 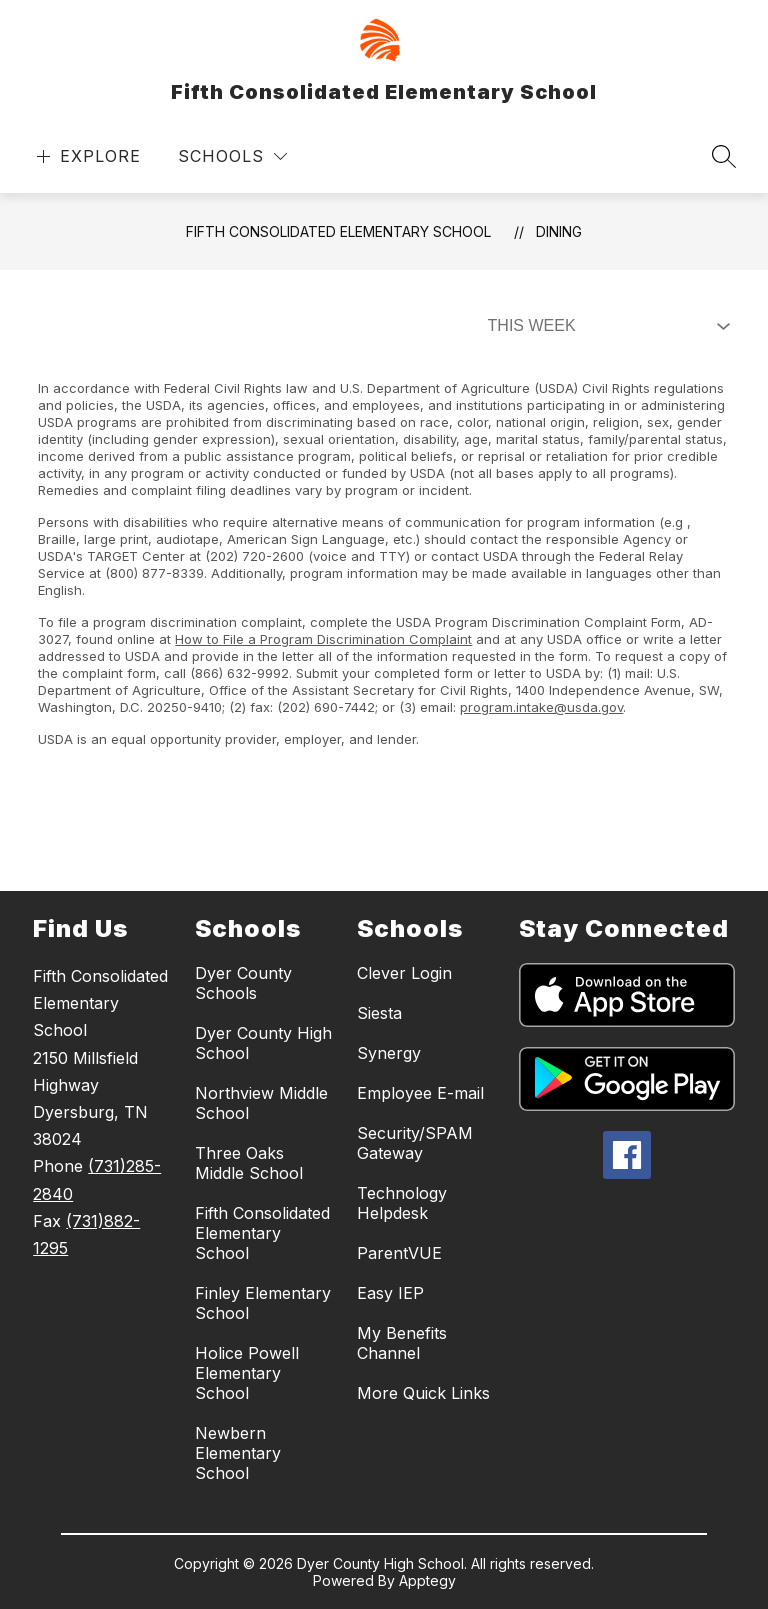 What do you see at coordinates (243, 983) in the screenshot?
I see `Dyer County Schools` at bounding box center [243, 983].